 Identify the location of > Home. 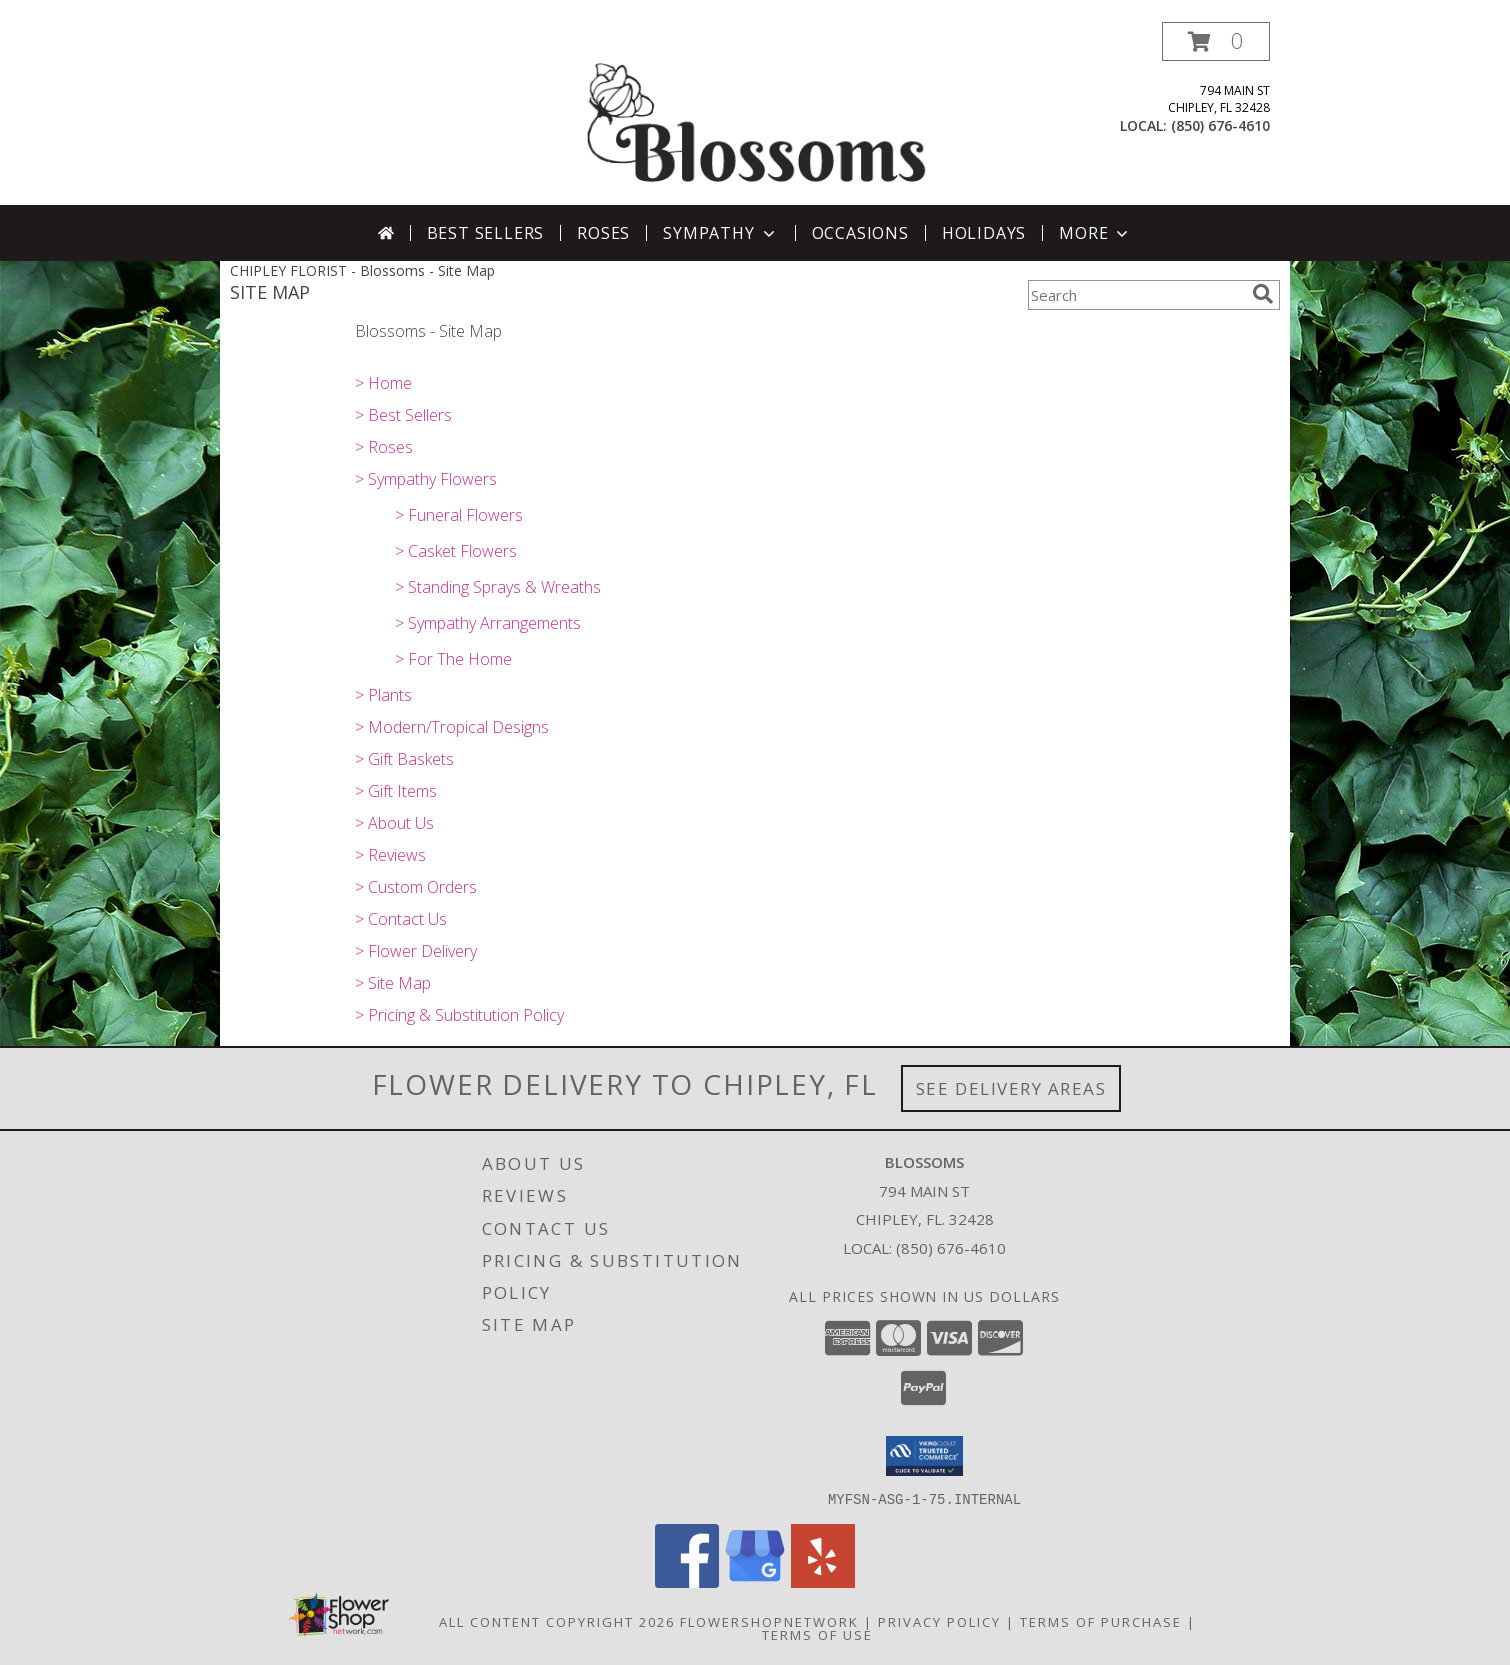
(383, 383).